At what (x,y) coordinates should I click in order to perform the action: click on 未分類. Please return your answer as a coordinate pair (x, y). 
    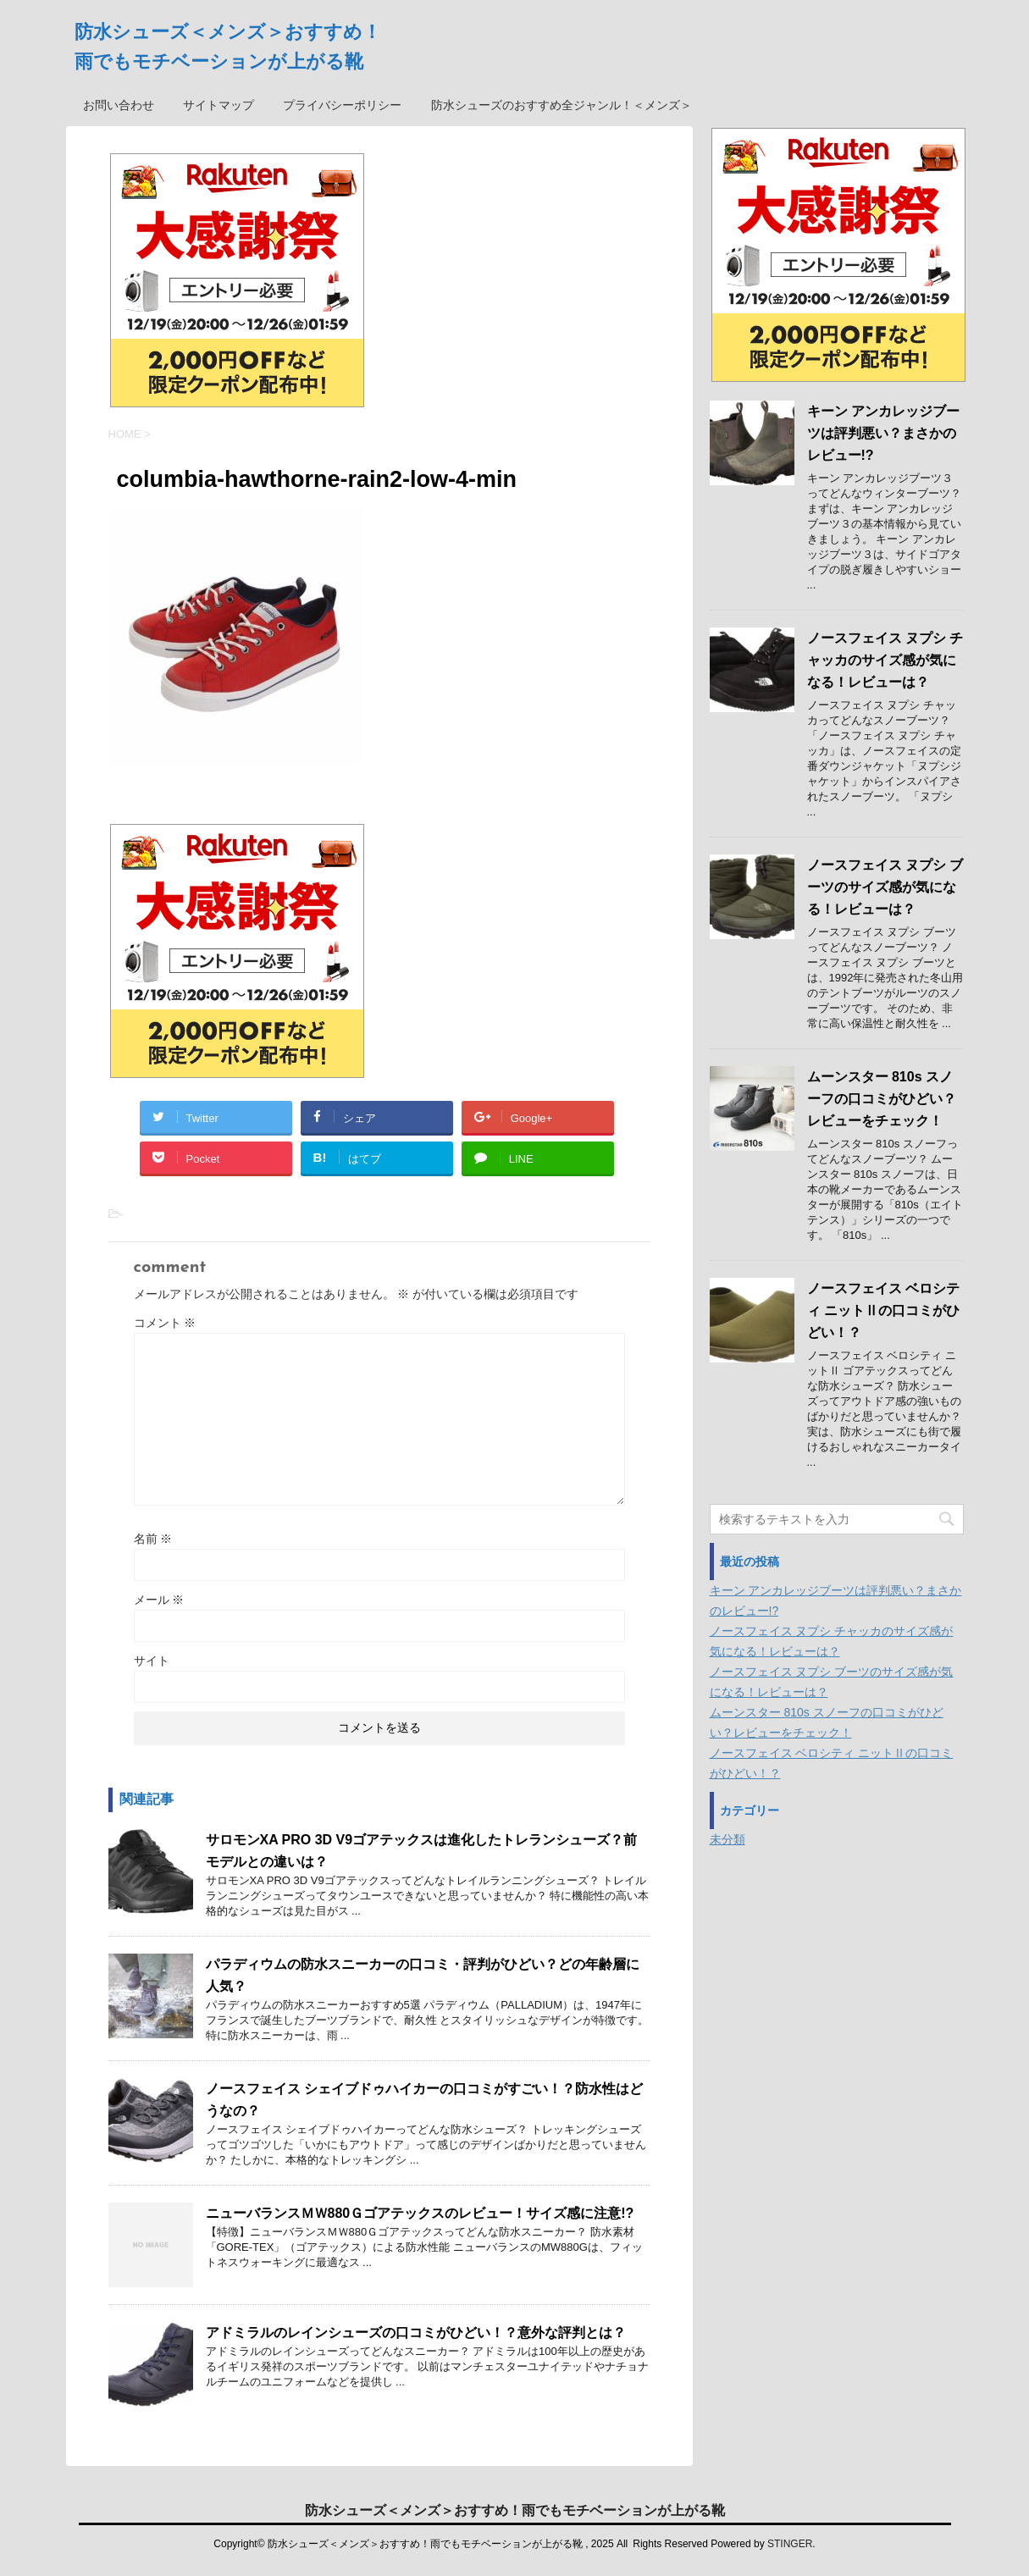
    Looking at the image, I should click on (727, 1839).